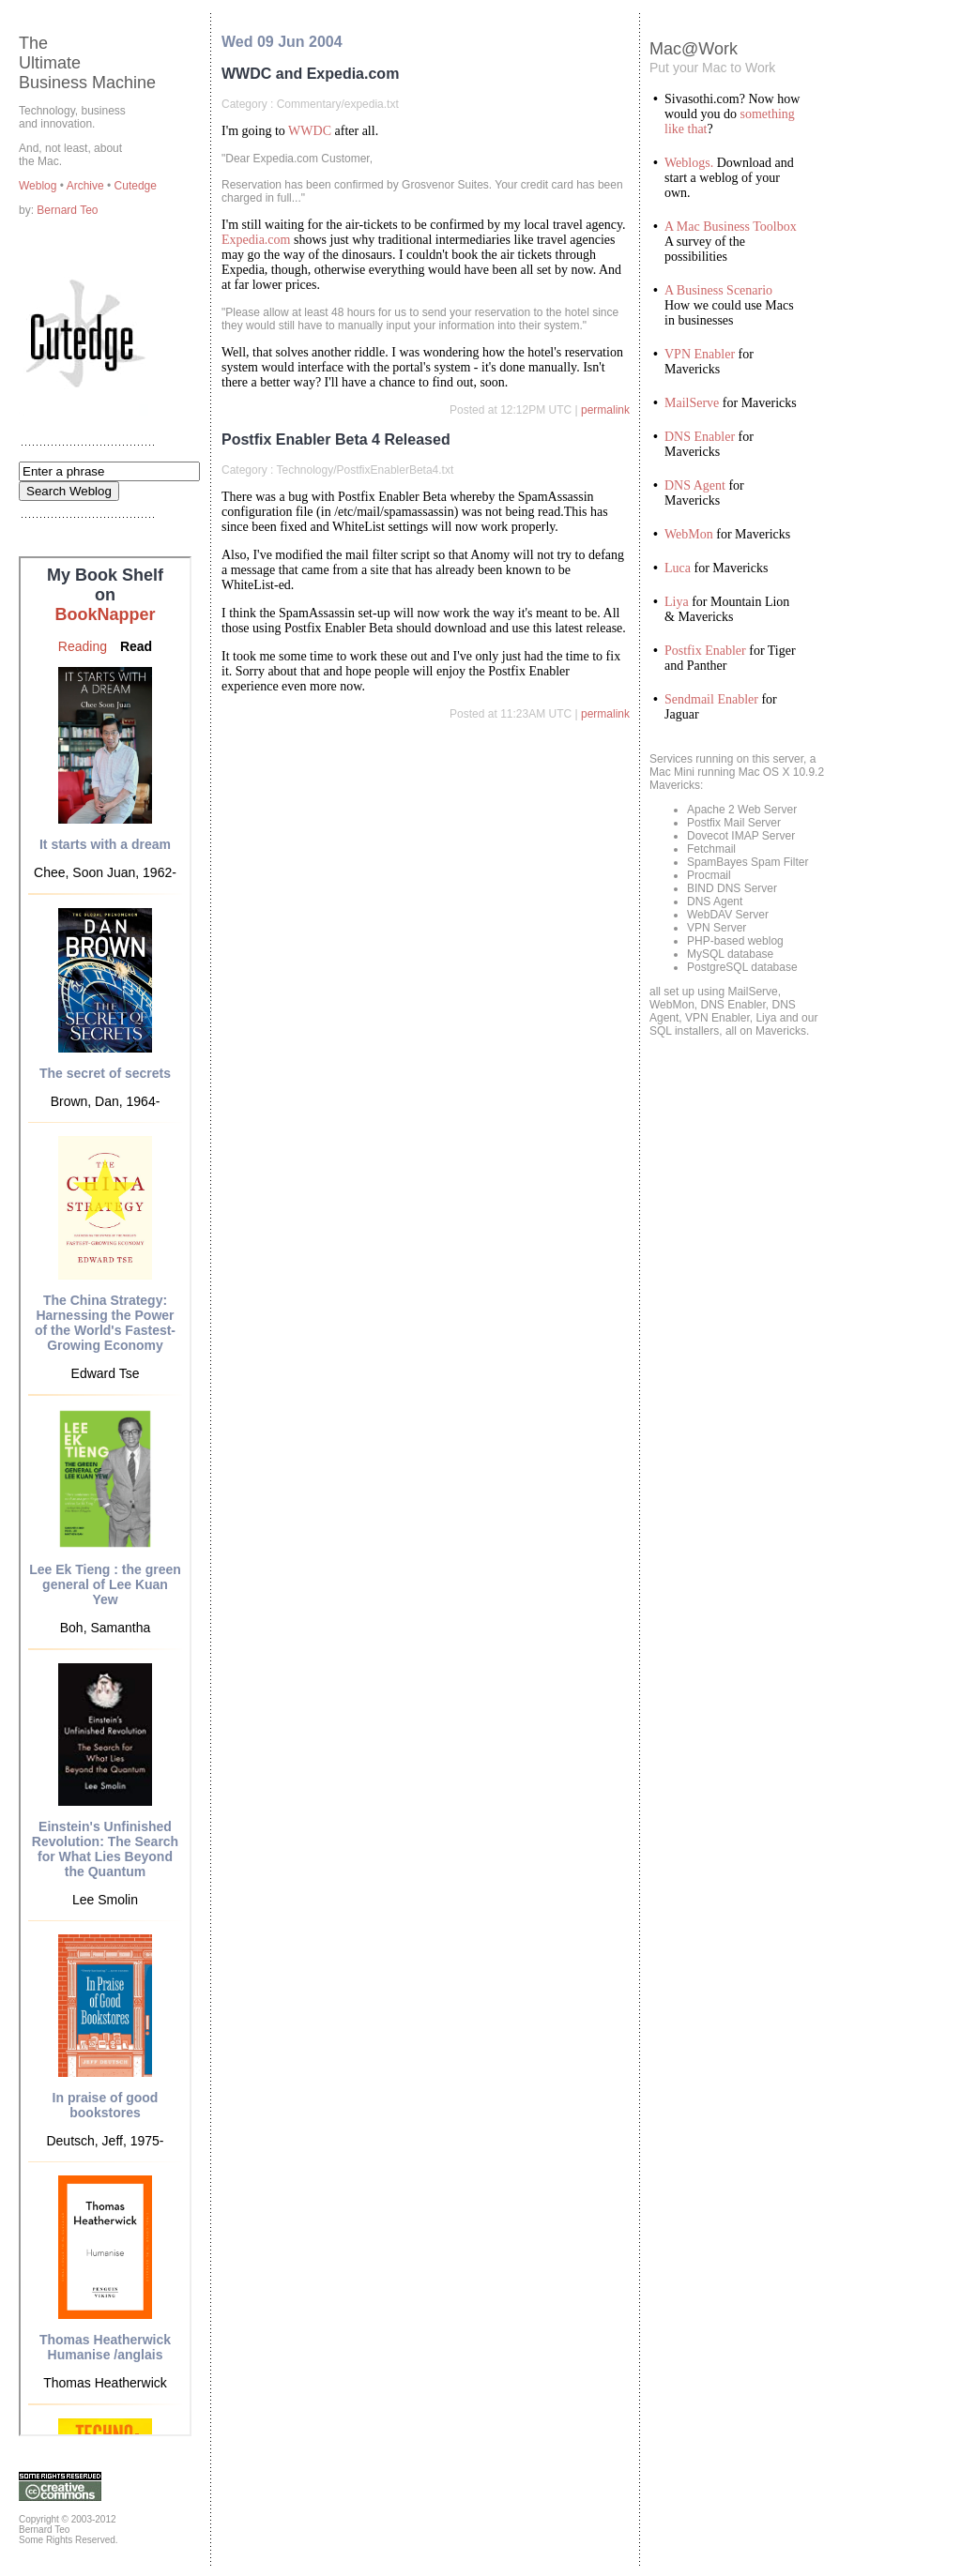 The width and height of the screenshot is (961, 2576). Describe the element at coordinates (688, 163) in the screenshot. I see `Weblogs.` at that location.